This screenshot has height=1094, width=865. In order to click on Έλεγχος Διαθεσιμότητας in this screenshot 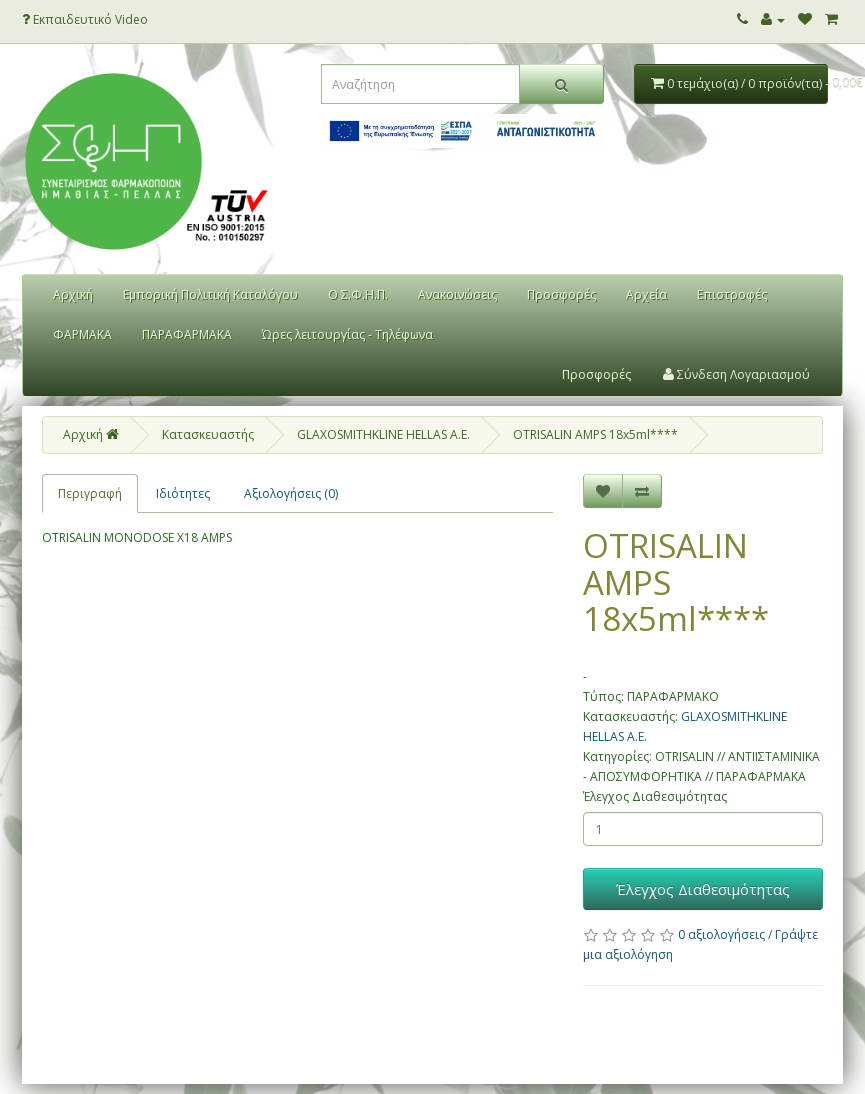, I will do `click(655, 796)`.